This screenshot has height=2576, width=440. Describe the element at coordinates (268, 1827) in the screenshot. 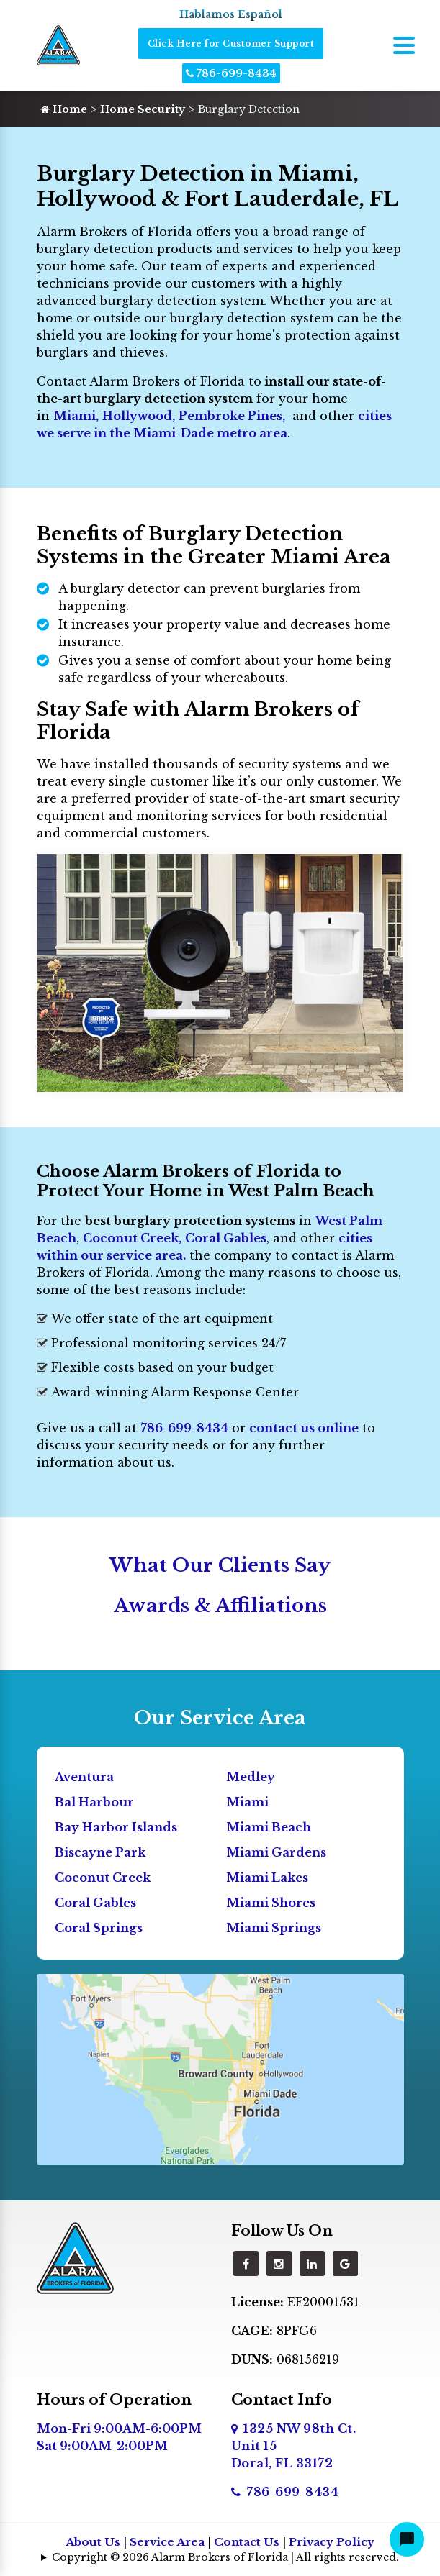

I see `Miami Beach` at that location.